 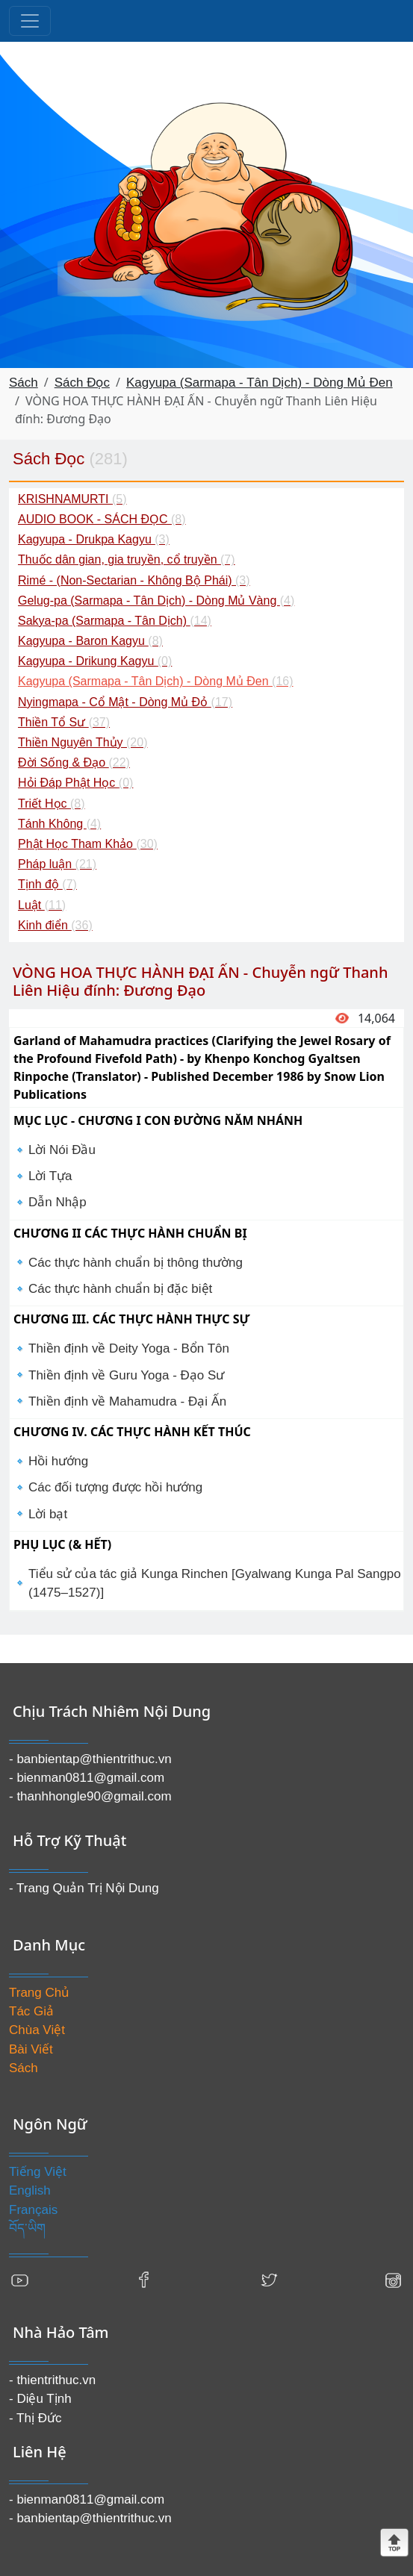 What do you see at coordinates (126, 1375) in the screenshot?
I see `Thiền định về Guru Yoga - Đạo Sư` at bounding box center [126, 1375].